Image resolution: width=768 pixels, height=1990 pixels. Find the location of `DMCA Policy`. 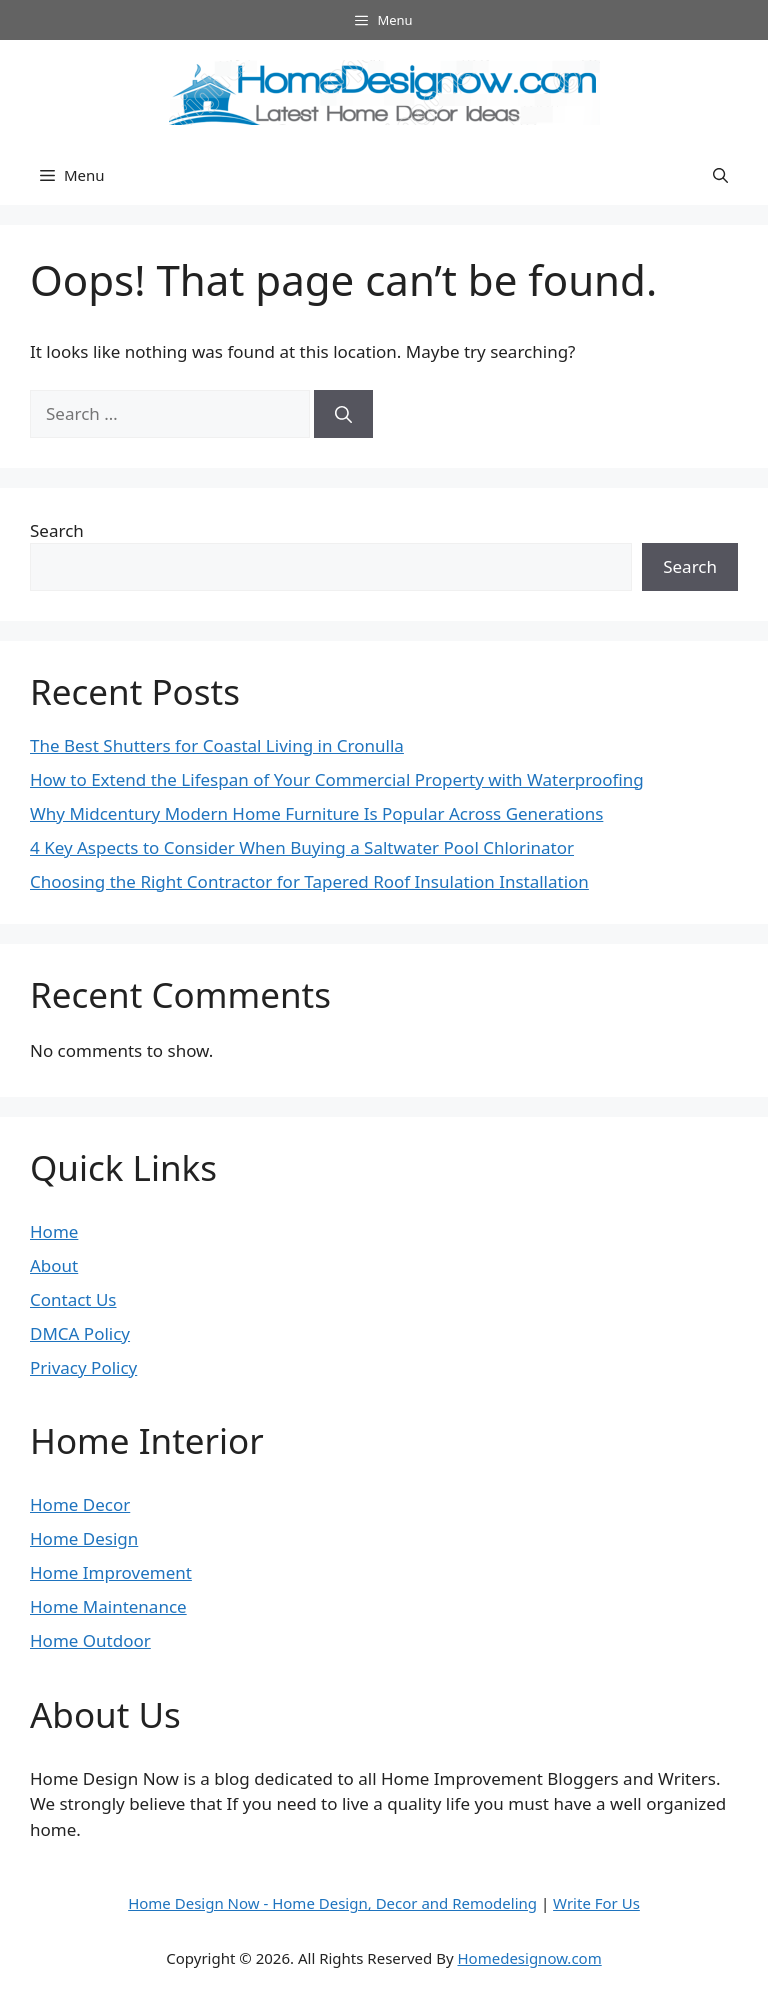

DMCA Policy is located at coordinates (80, 1333).